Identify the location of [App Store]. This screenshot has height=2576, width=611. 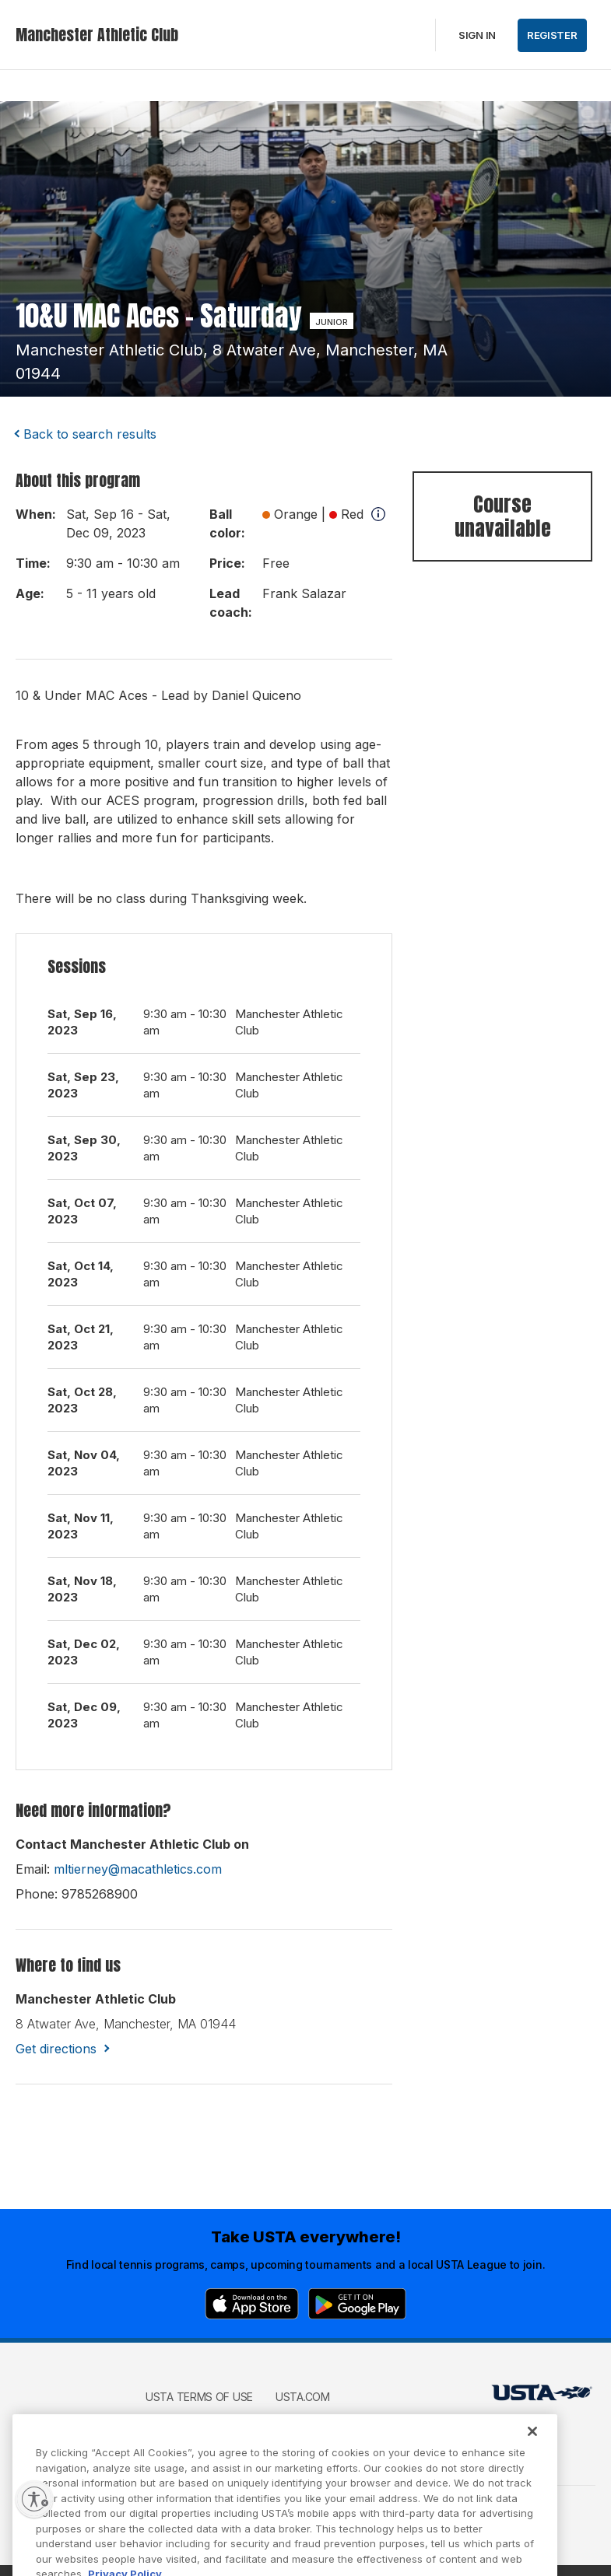
(252, 2303).